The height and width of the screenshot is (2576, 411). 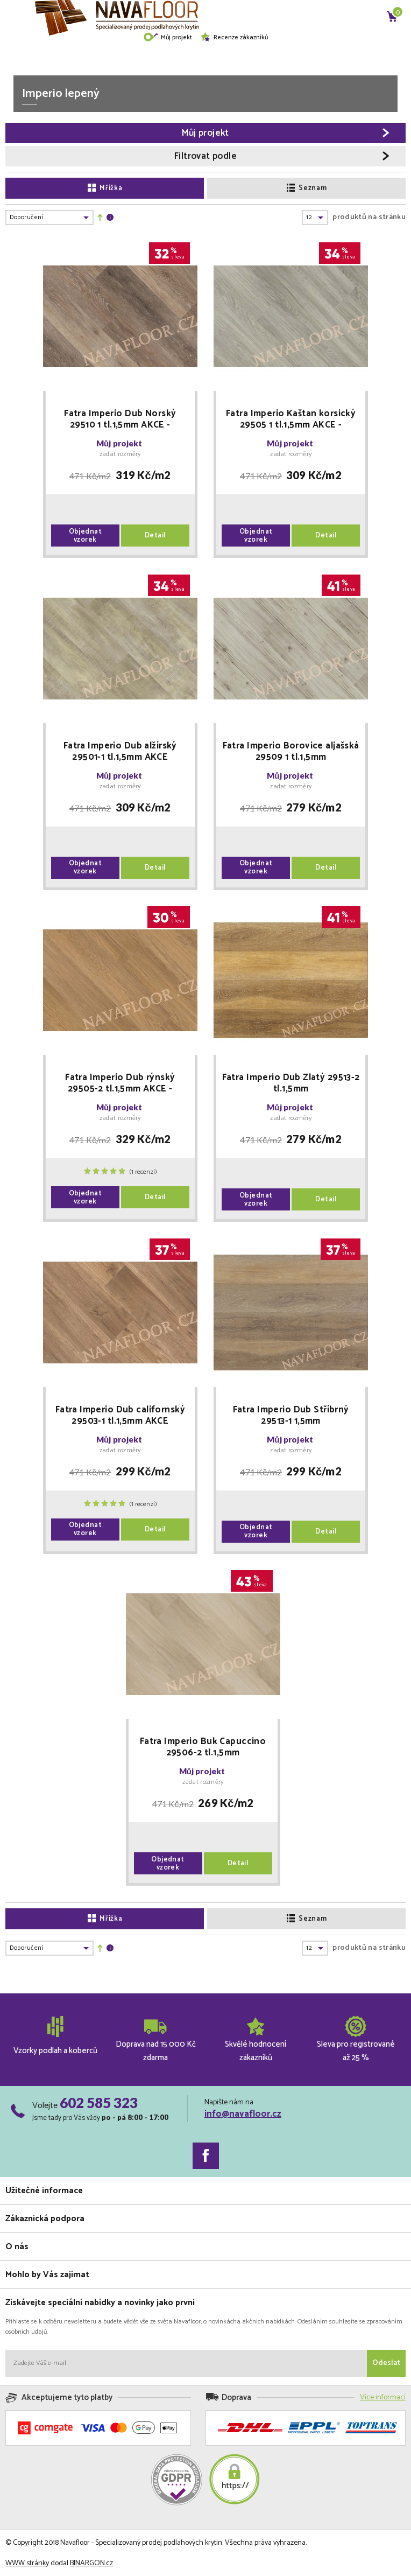 What do you see at coordinates (27, 2563) in the screenshot?
I see `WWW stránky` at bounding box center [27, 2563].